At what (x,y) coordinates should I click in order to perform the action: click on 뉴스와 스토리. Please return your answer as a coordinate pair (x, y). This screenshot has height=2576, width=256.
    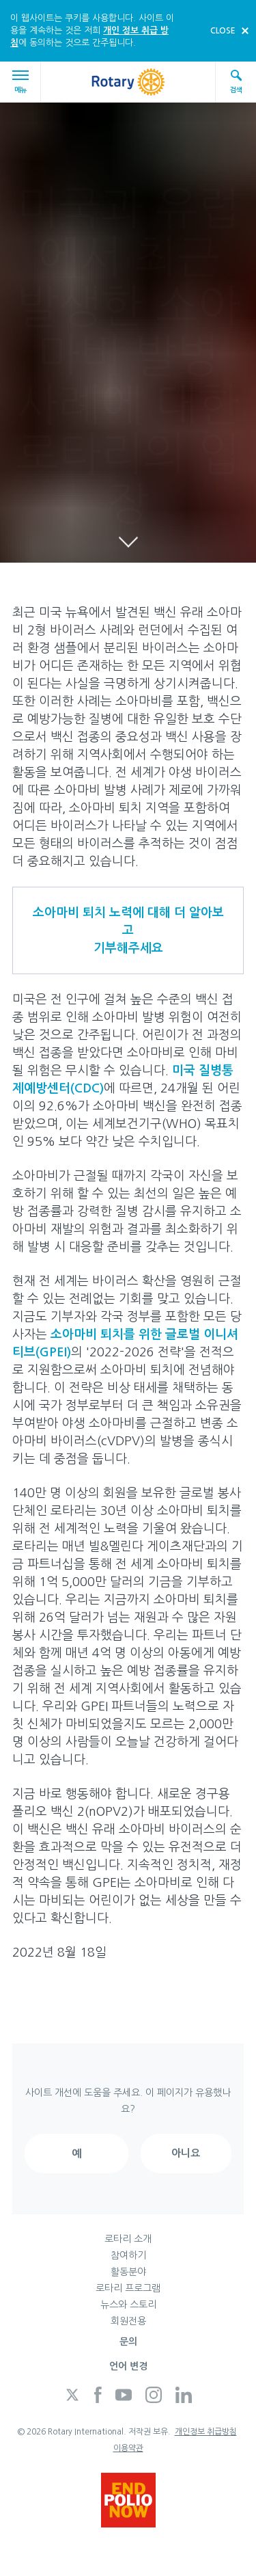
    Looking at the image, I should click on (128, 2304).